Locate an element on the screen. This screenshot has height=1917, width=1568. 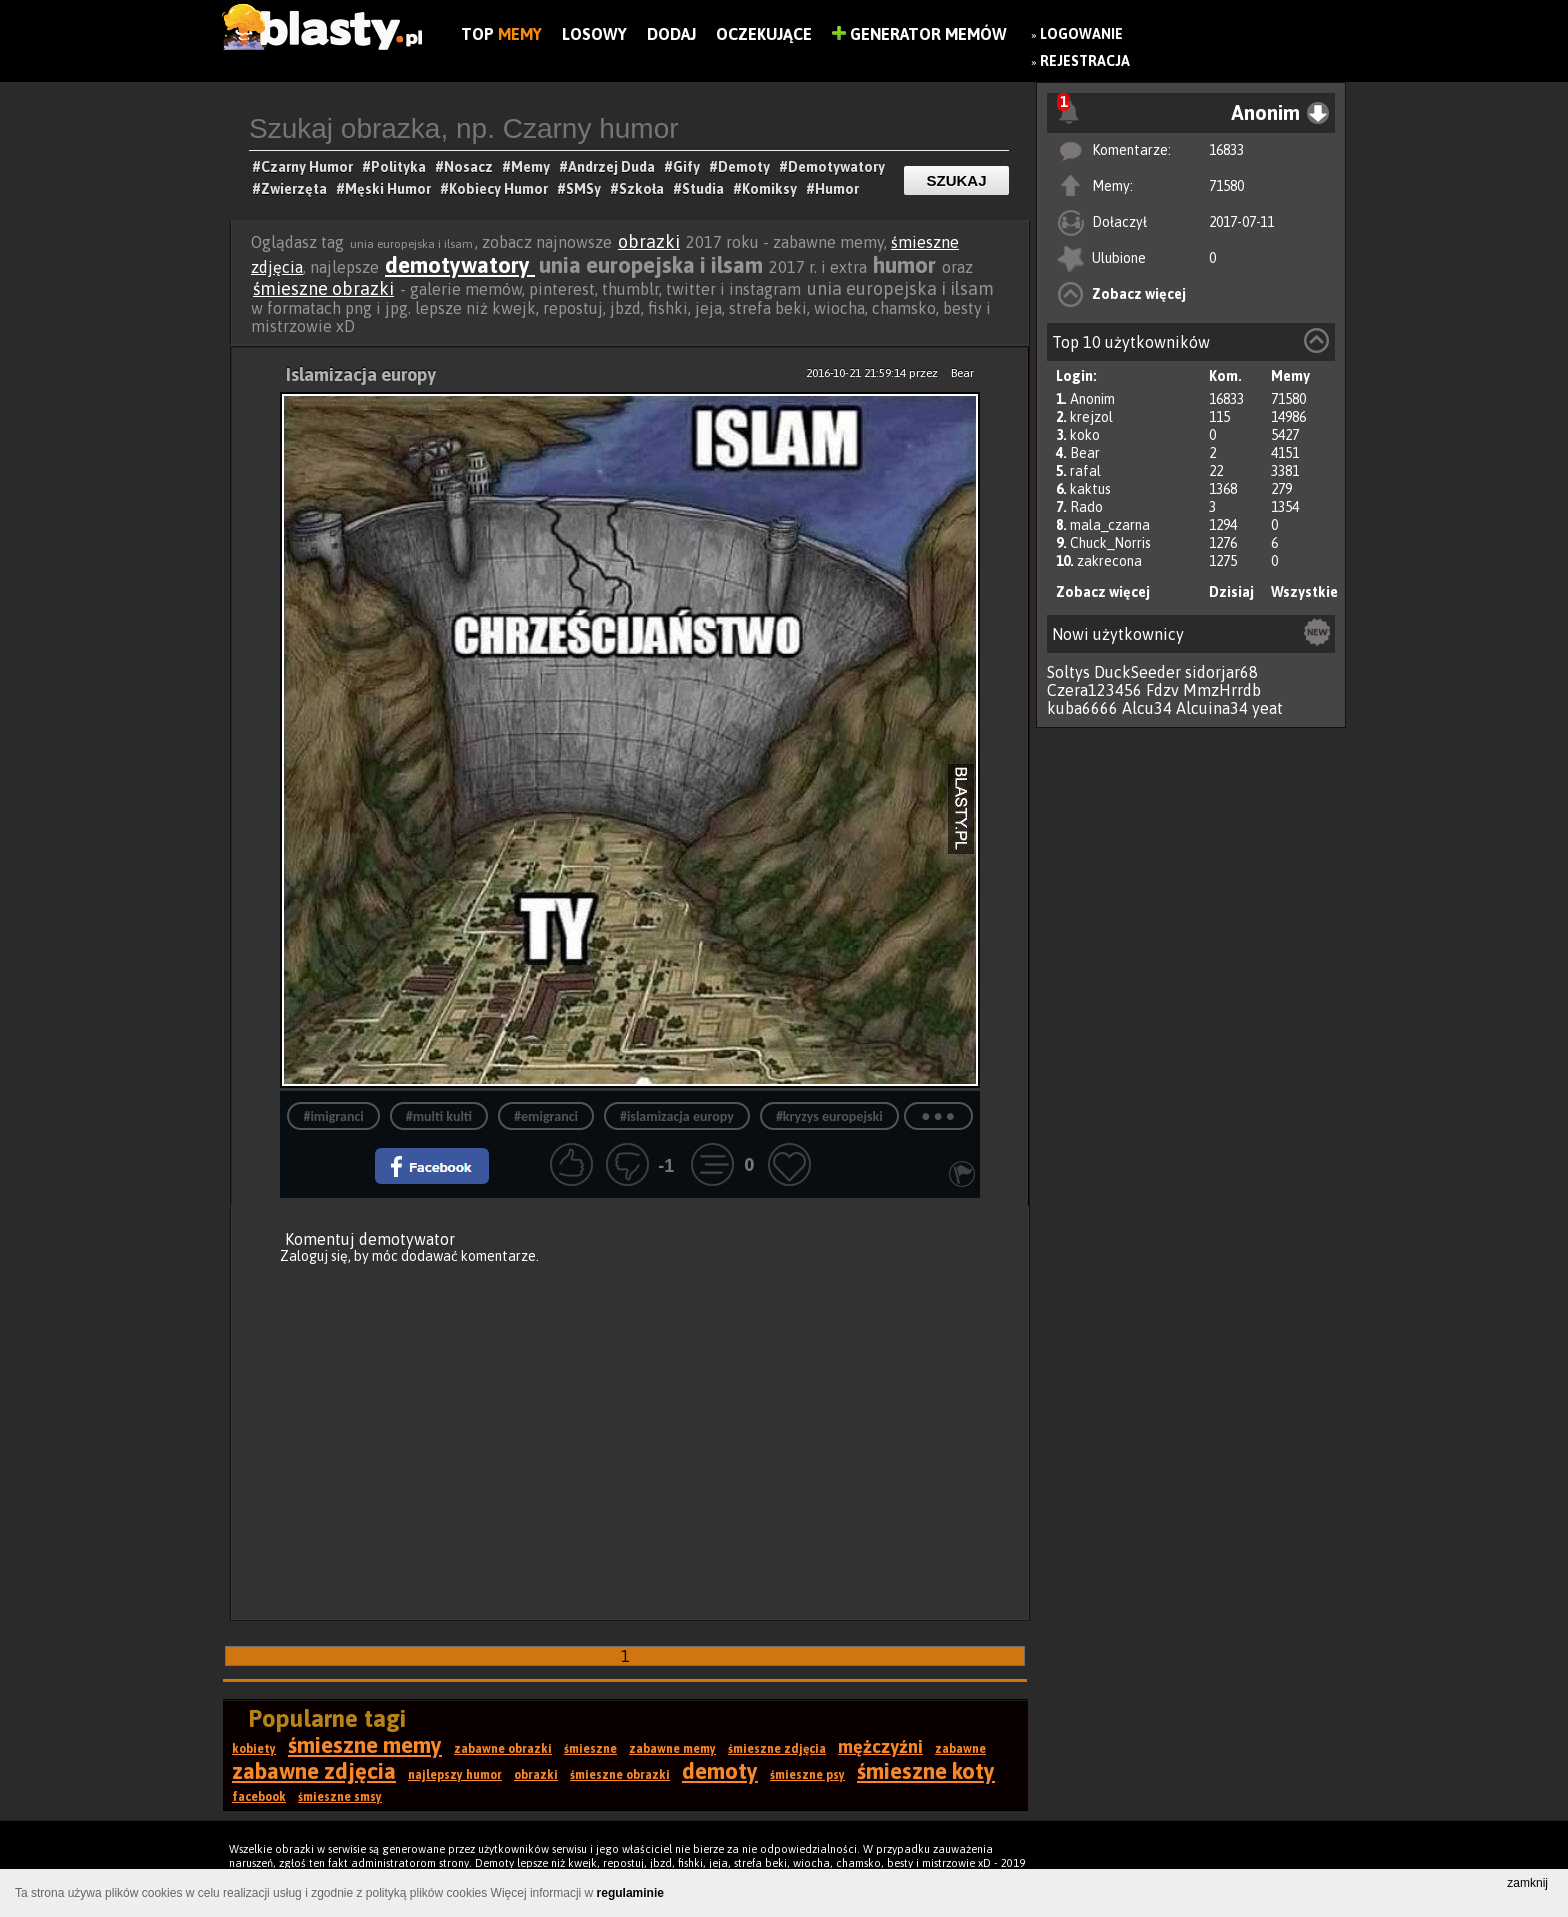
śmieszne memy is located at coordinates (365, 1745).